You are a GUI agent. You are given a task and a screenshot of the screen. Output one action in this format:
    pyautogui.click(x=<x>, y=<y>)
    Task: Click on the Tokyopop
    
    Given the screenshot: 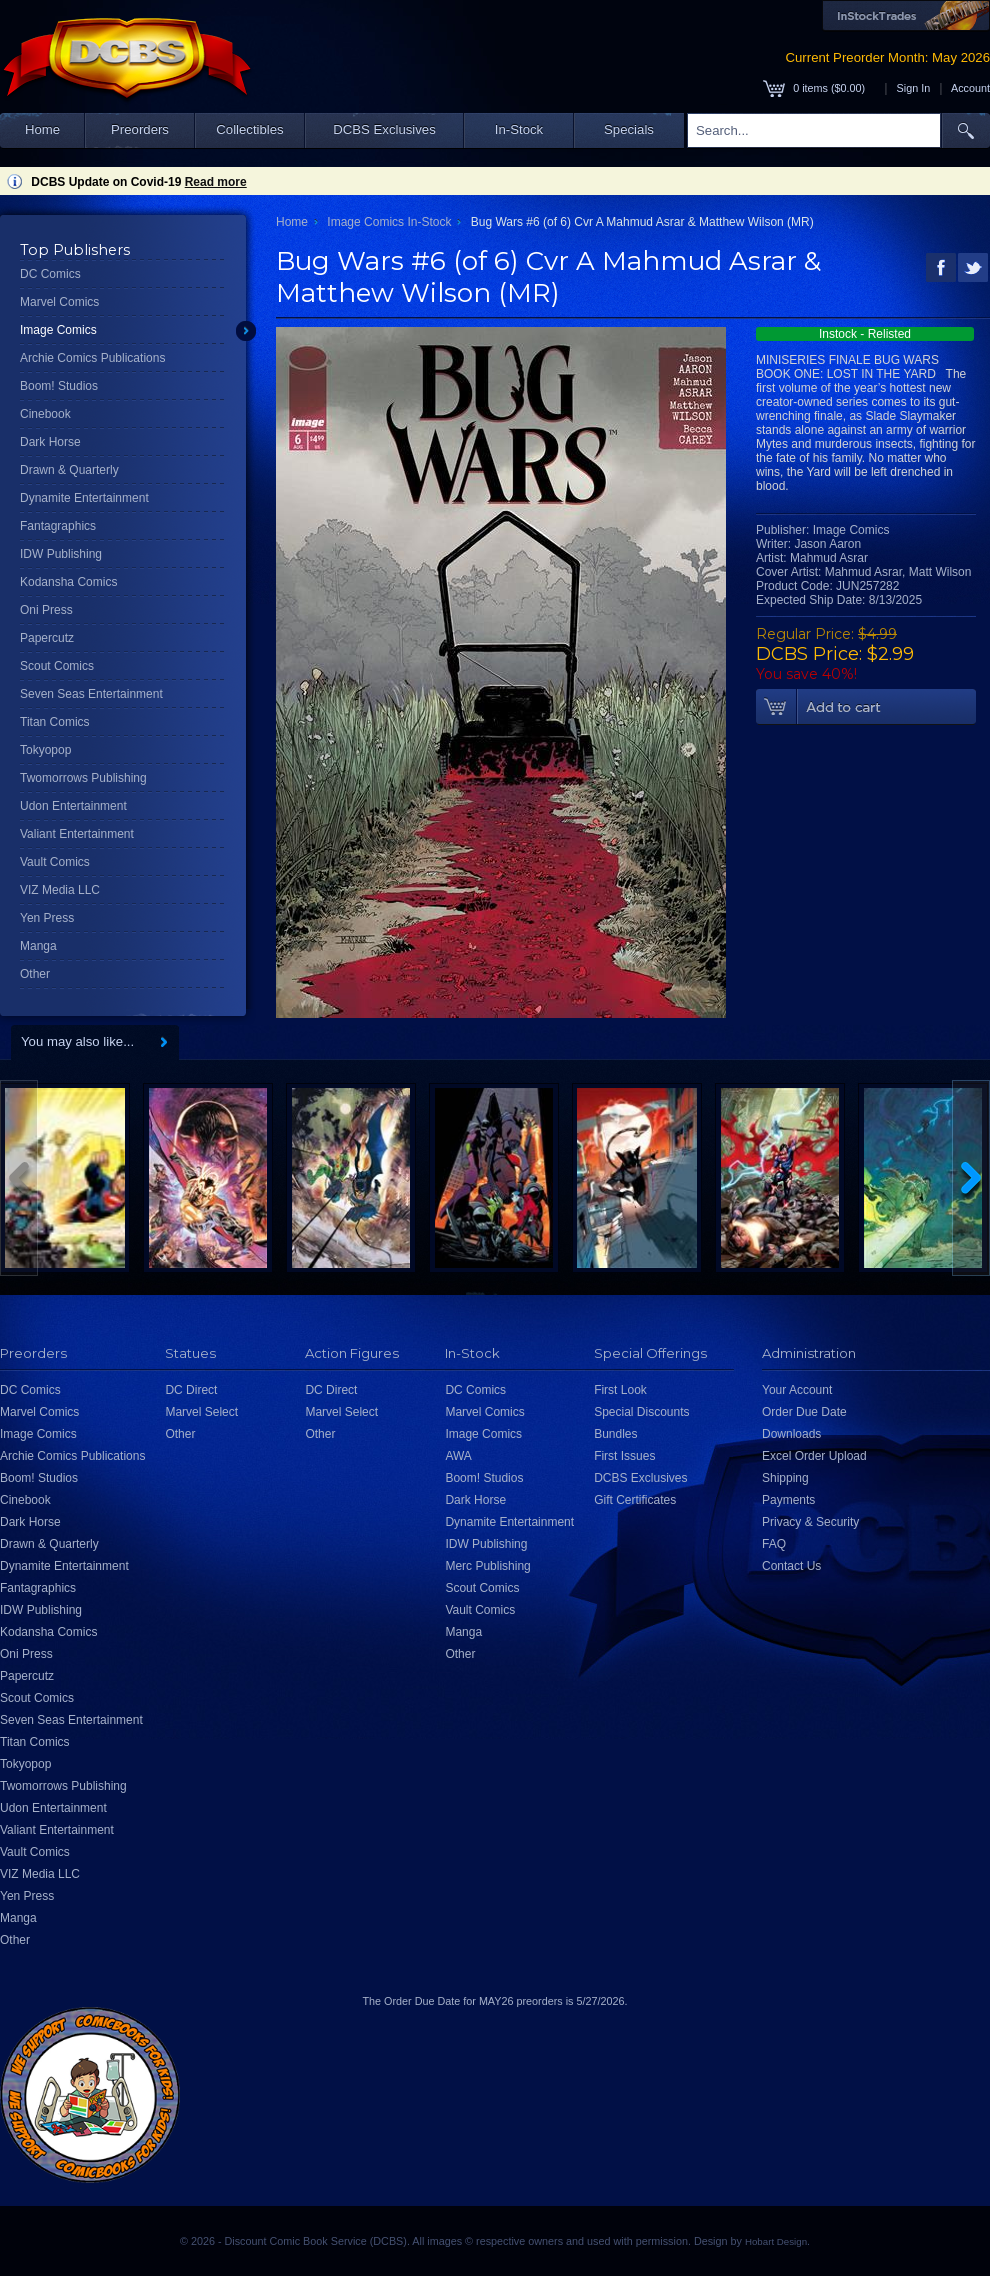 What is the action you would take?
    pyautogui.click(x=45, y=750)
    